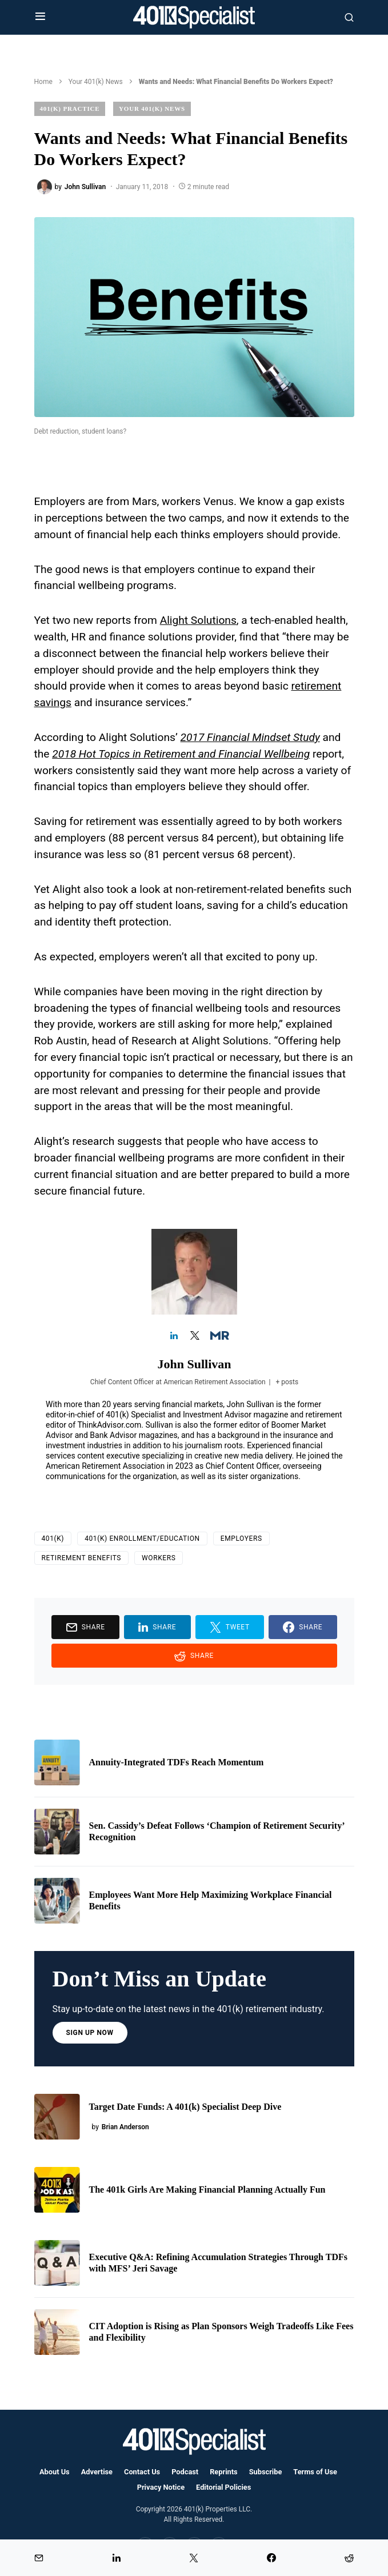 The image size is (388, 2576). What do you see at coordinates (96, 82) in the screenshot?
I see `Your 401(k) News` at bounding box center [96, 82].